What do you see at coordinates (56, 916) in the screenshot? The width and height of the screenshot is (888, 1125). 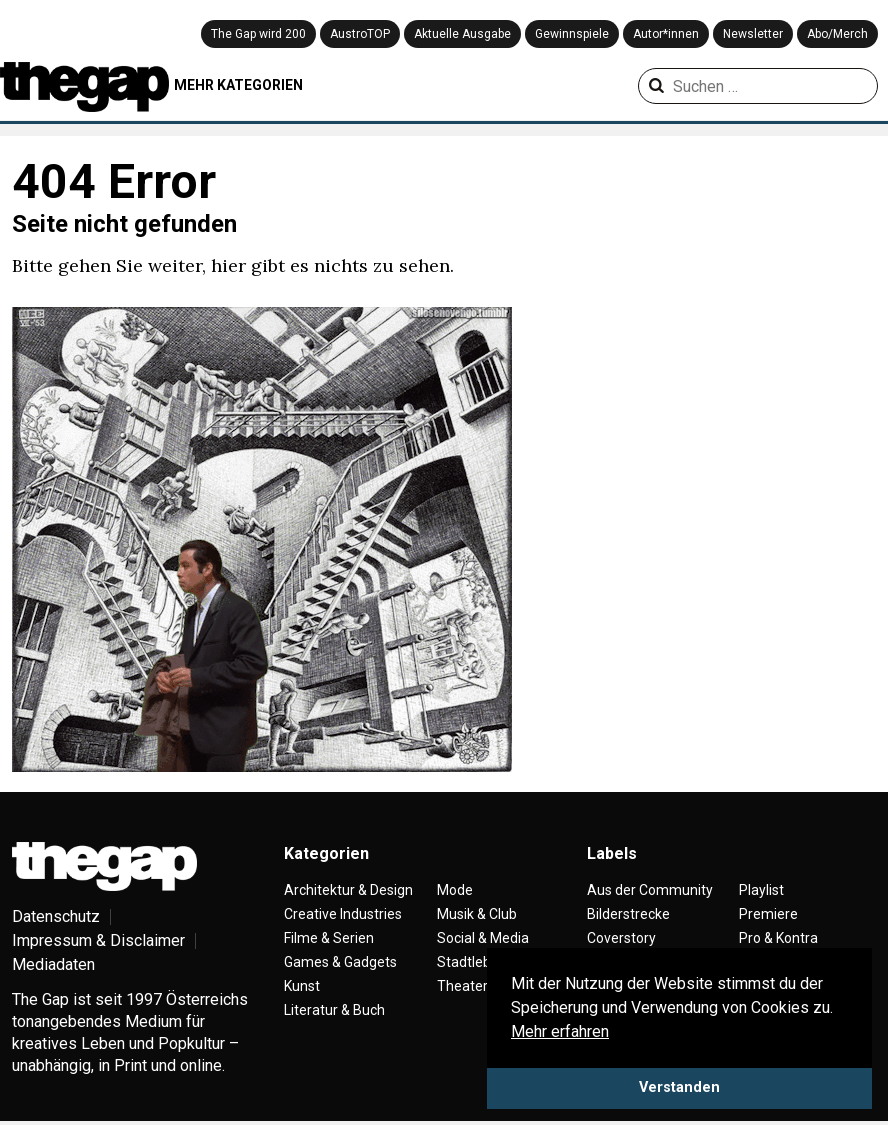 I see `Datenschutz` at bounding box center [56, 916].